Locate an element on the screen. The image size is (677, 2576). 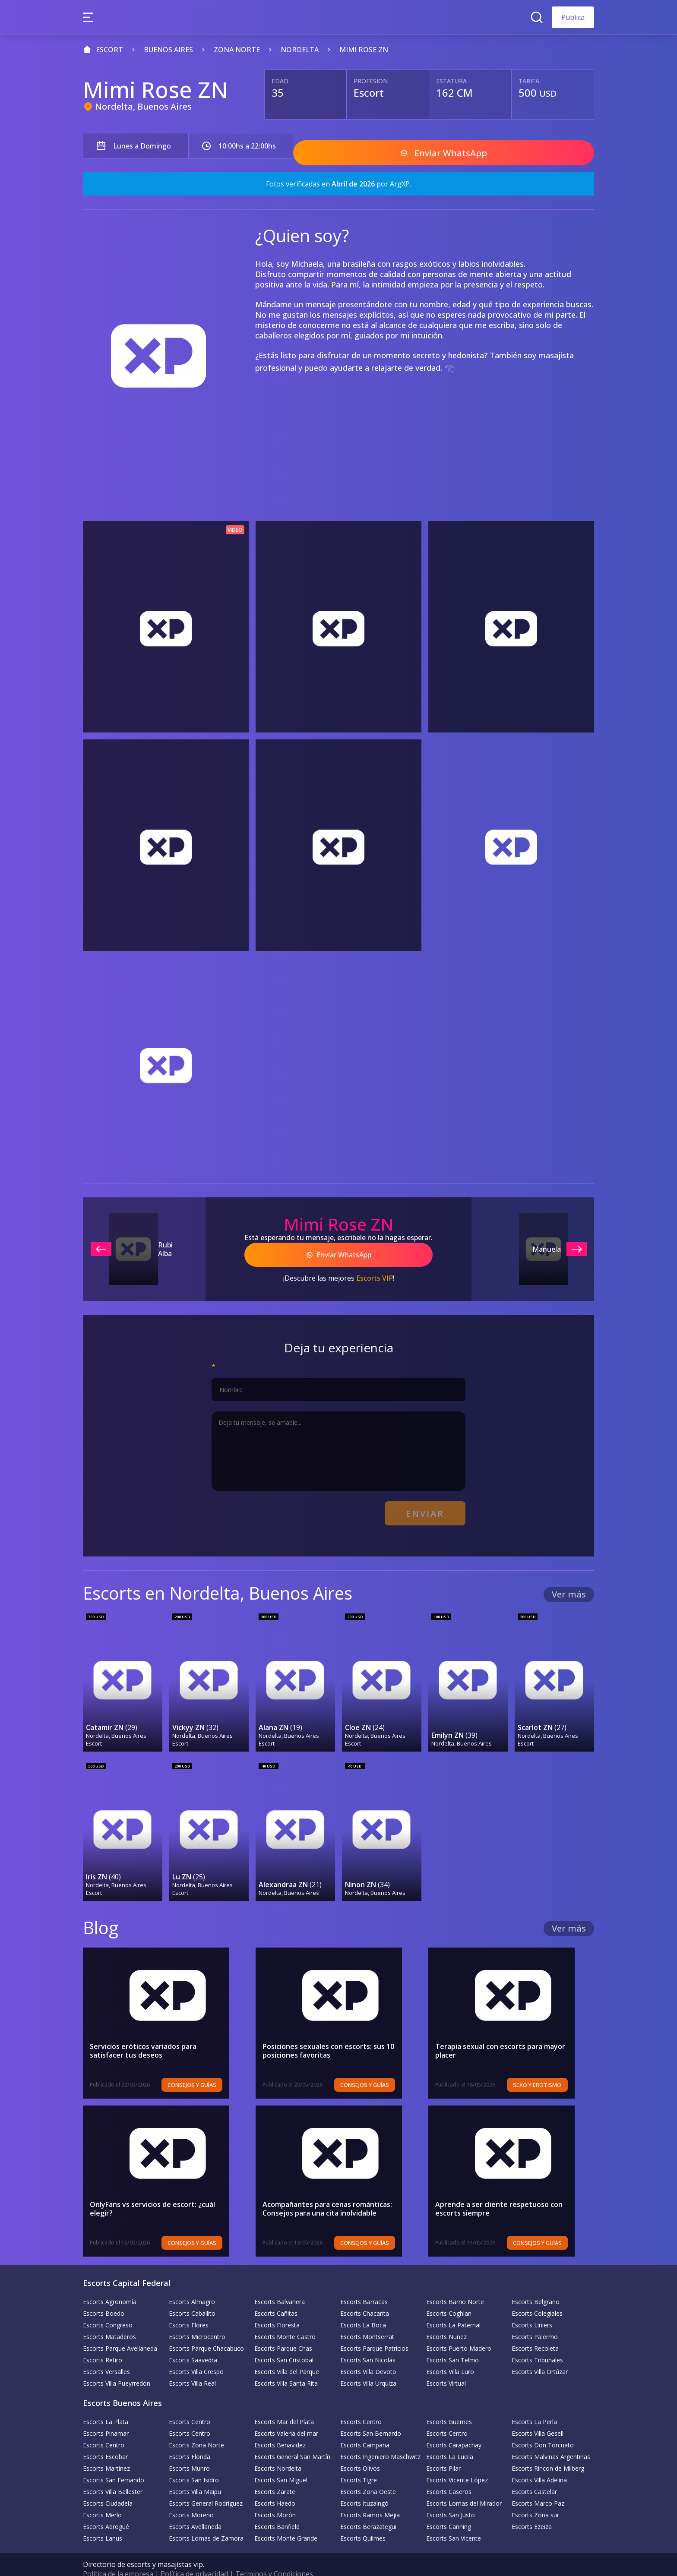
Posiciones sexuales con escorts: sus 10 posiciones favoritas is located at coordinates (328, 2032).